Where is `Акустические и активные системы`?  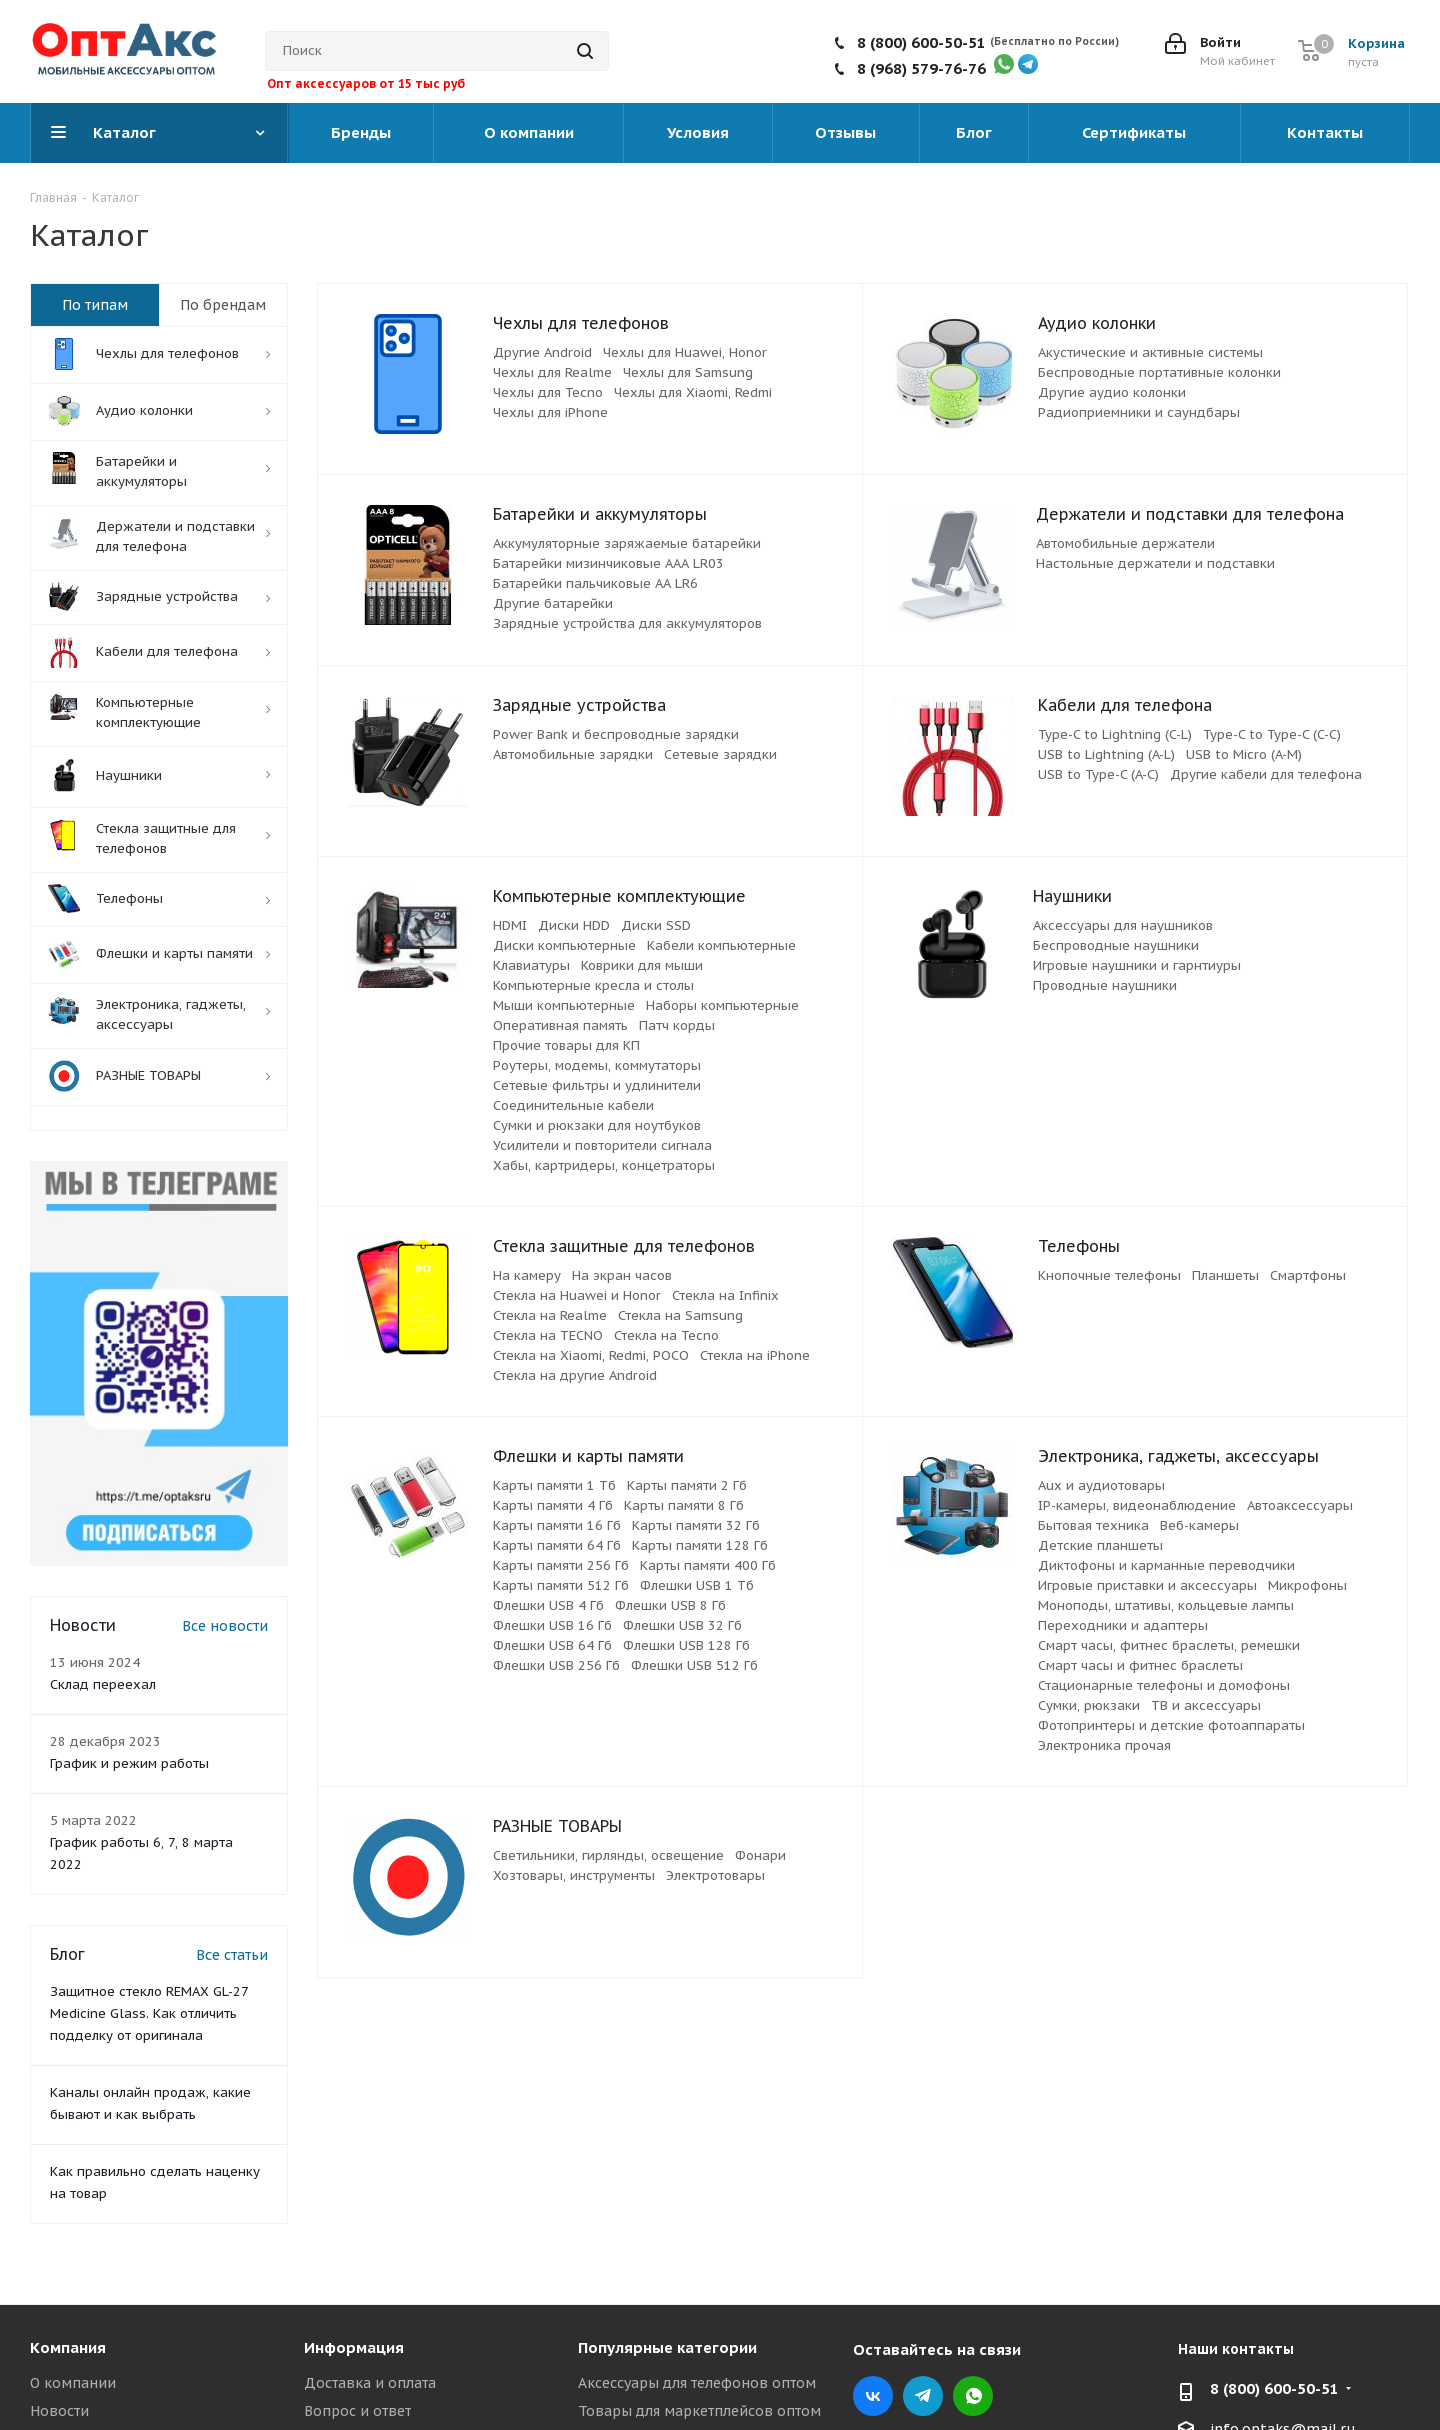 Акустические и активные системы is located at coordinates (1150, 352).